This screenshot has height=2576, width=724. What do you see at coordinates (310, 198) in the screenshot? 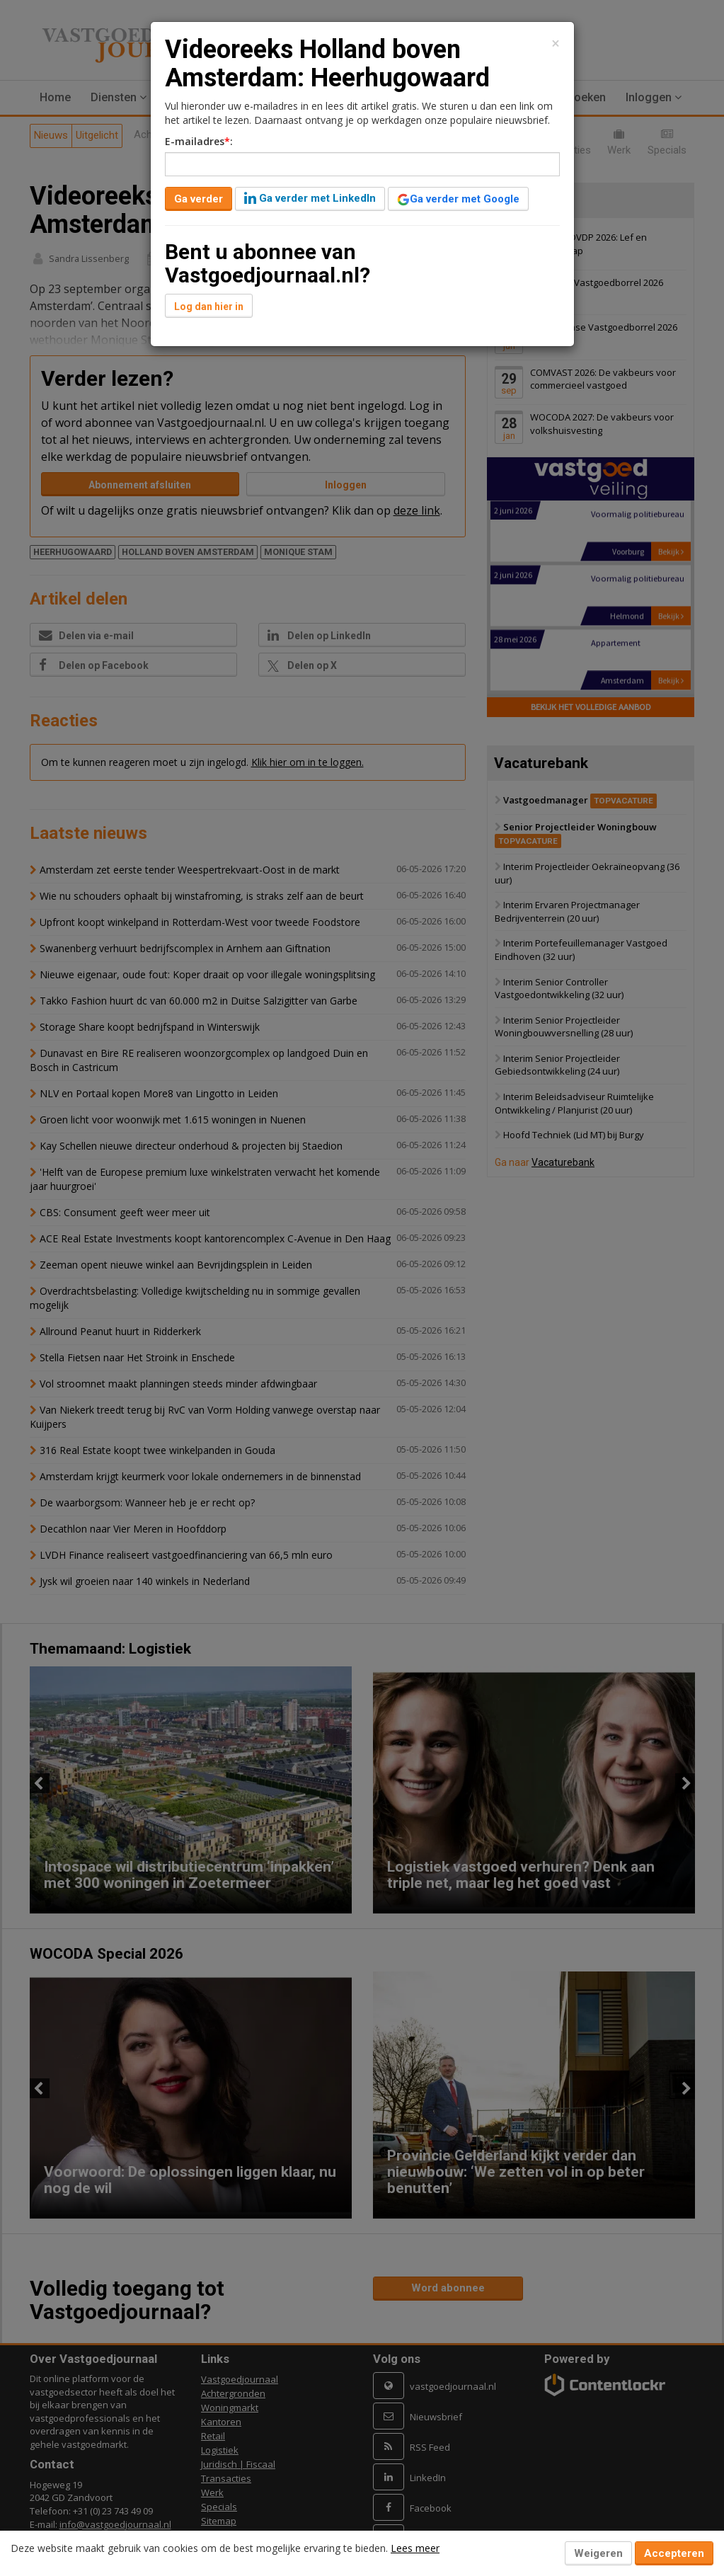
I see `Ga verder met LinkedIn` at bounding box center [310, 198].